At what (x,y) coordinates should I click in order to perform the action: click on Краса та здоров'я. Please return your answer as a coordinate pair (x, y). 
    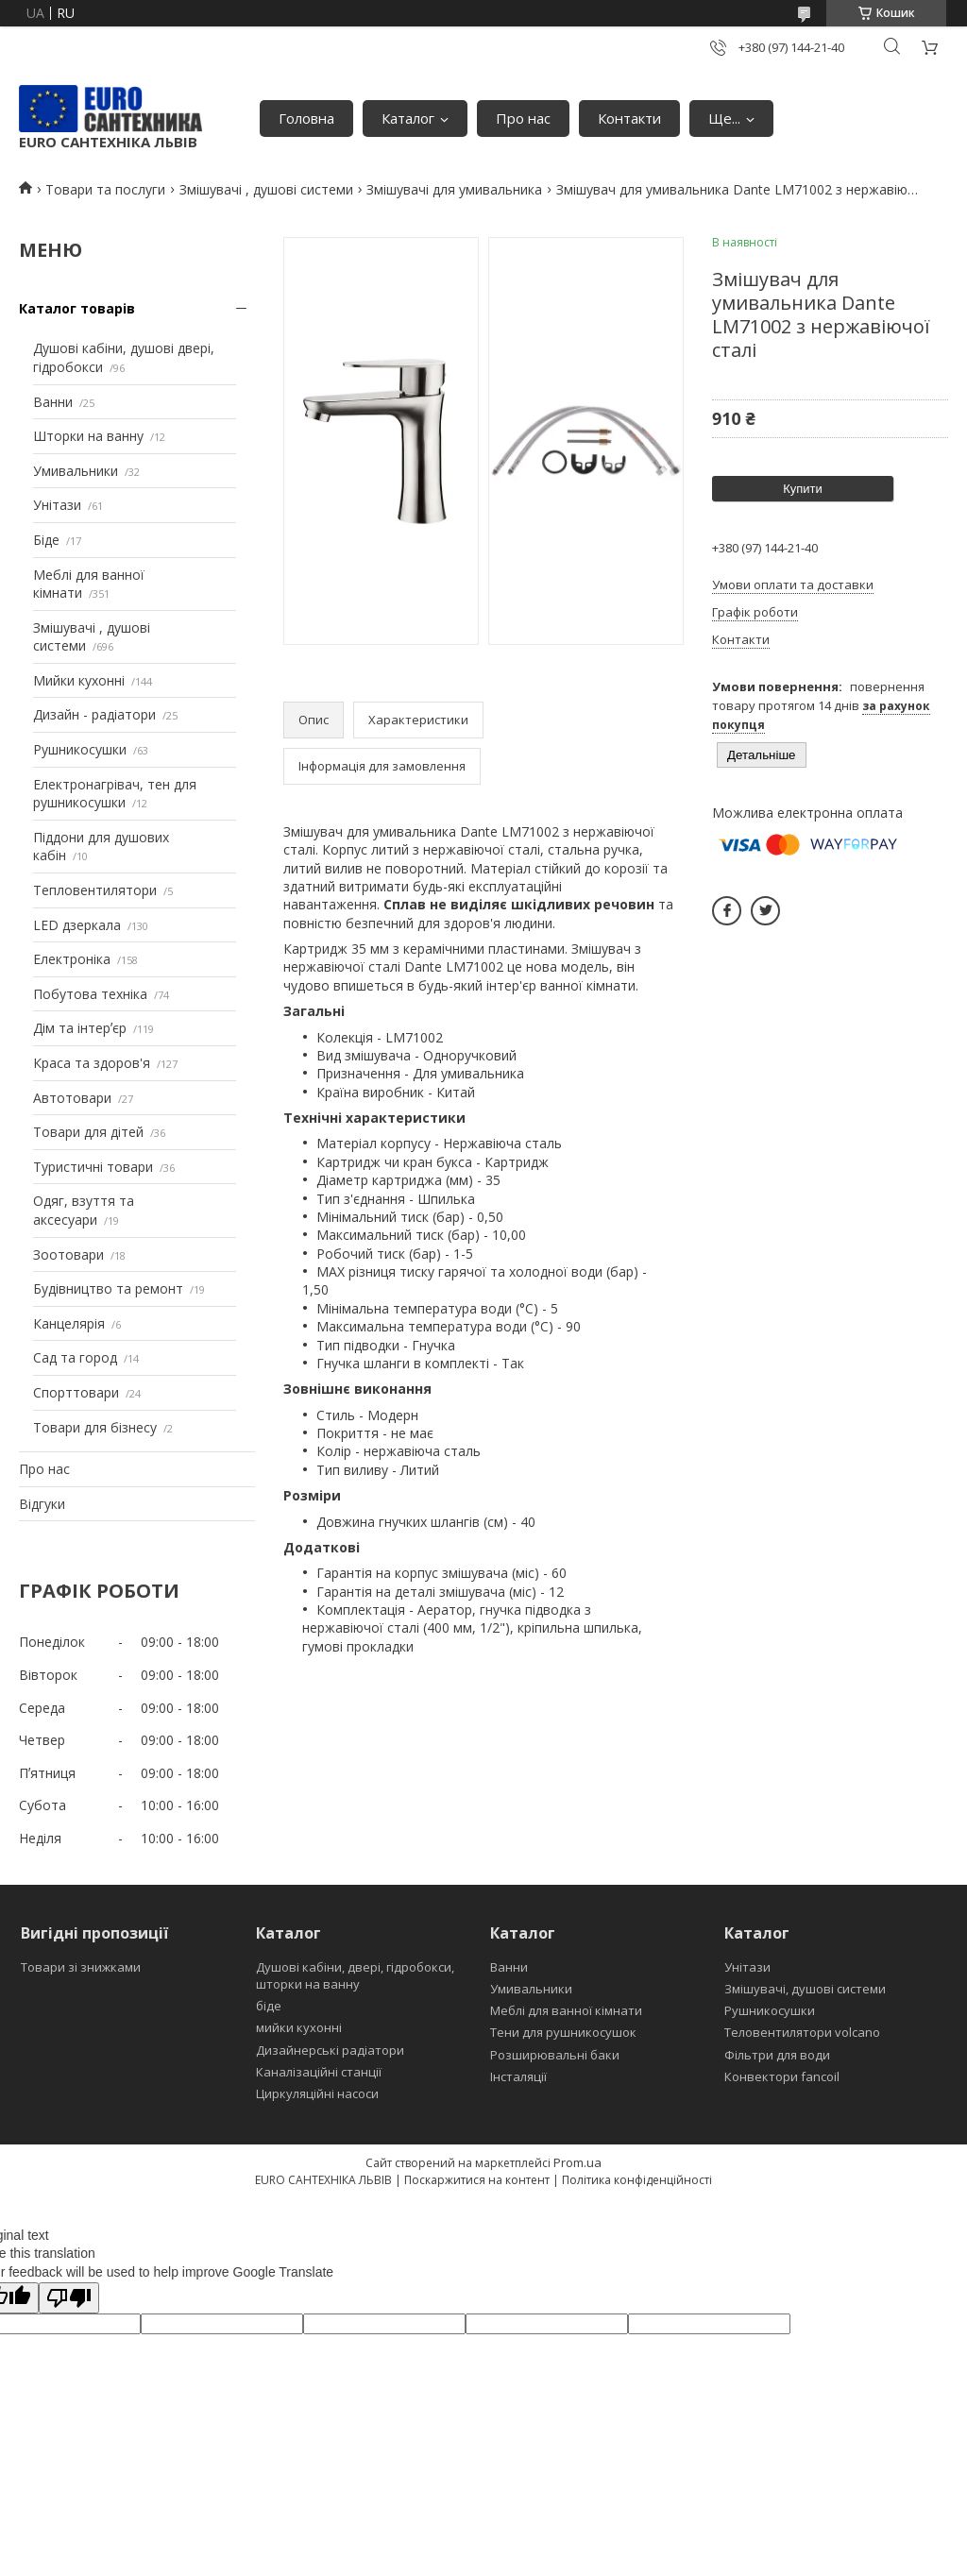
    Looking at the image, I should click on (91, 1063).